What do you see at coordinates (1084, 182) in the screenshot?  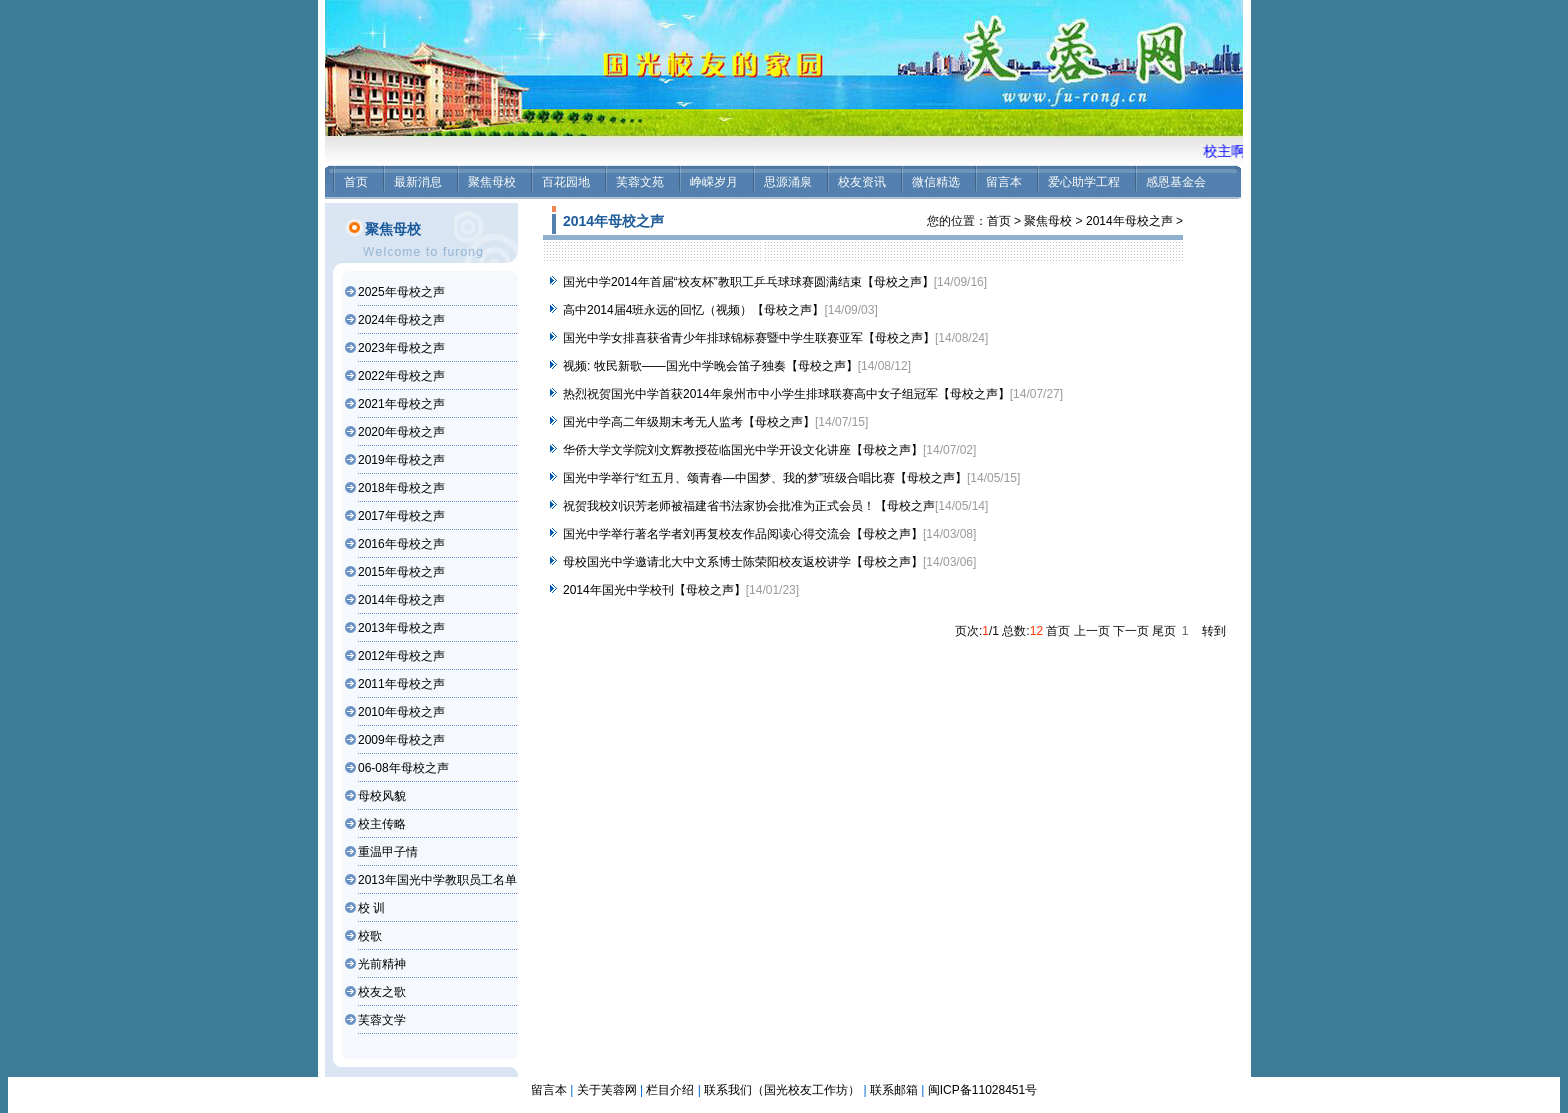 I see `爱心助学工程` at bounding box center [1084, 182].